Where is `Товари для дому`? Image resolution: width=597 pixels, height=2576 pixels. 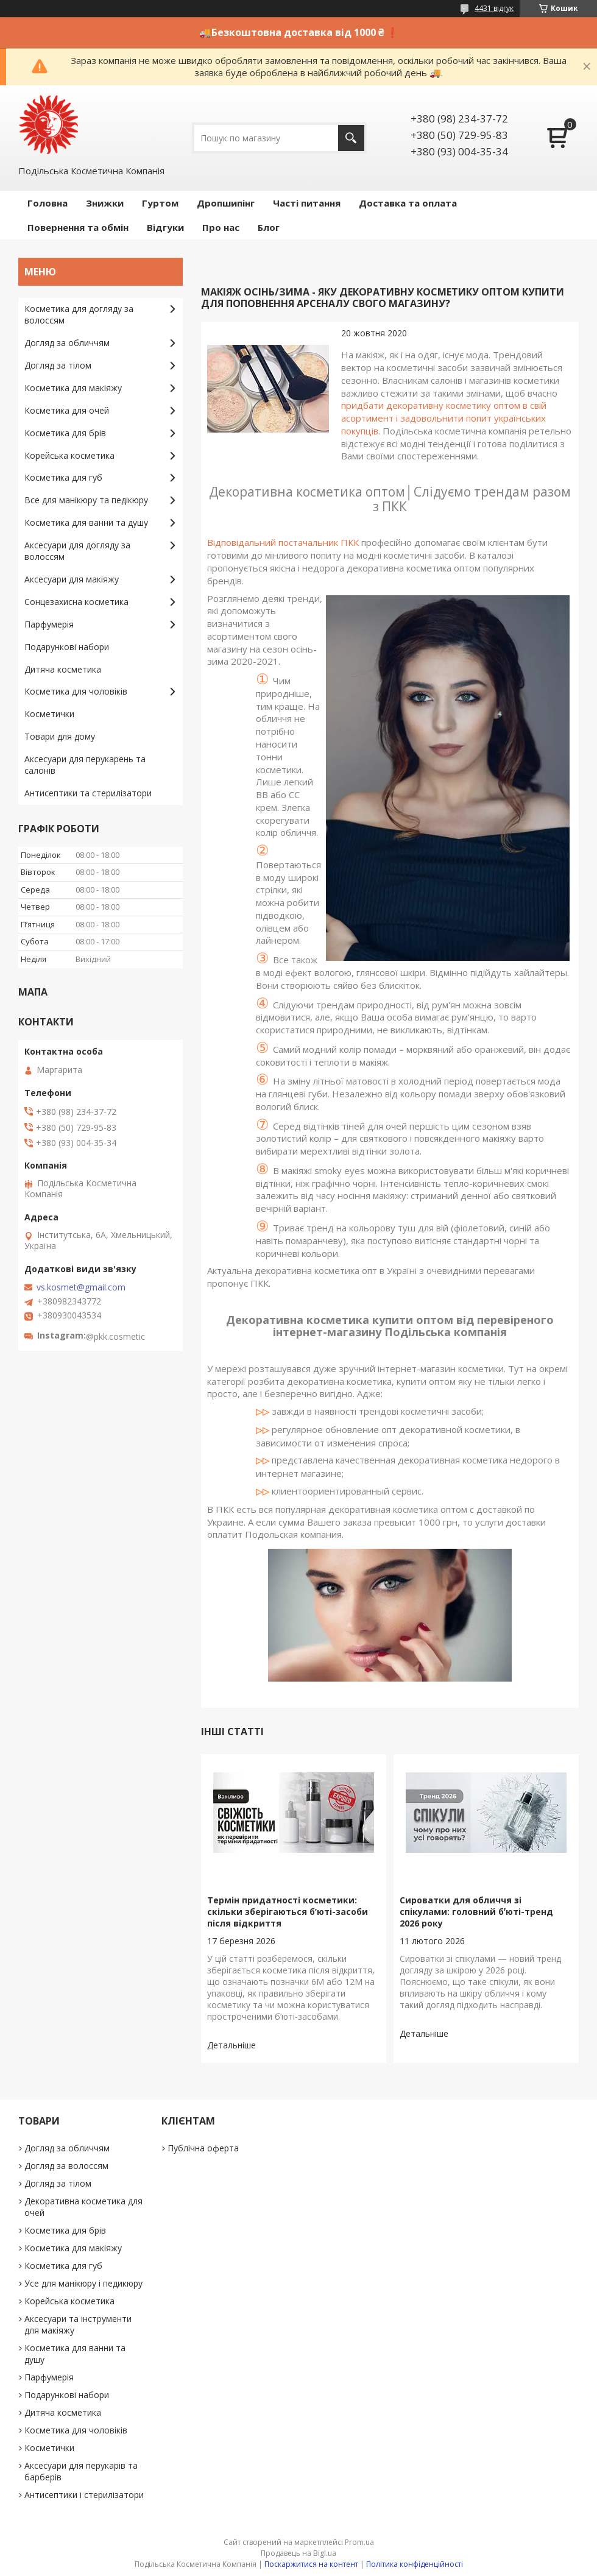
Товари для дому is located at coordinates (59, 736).